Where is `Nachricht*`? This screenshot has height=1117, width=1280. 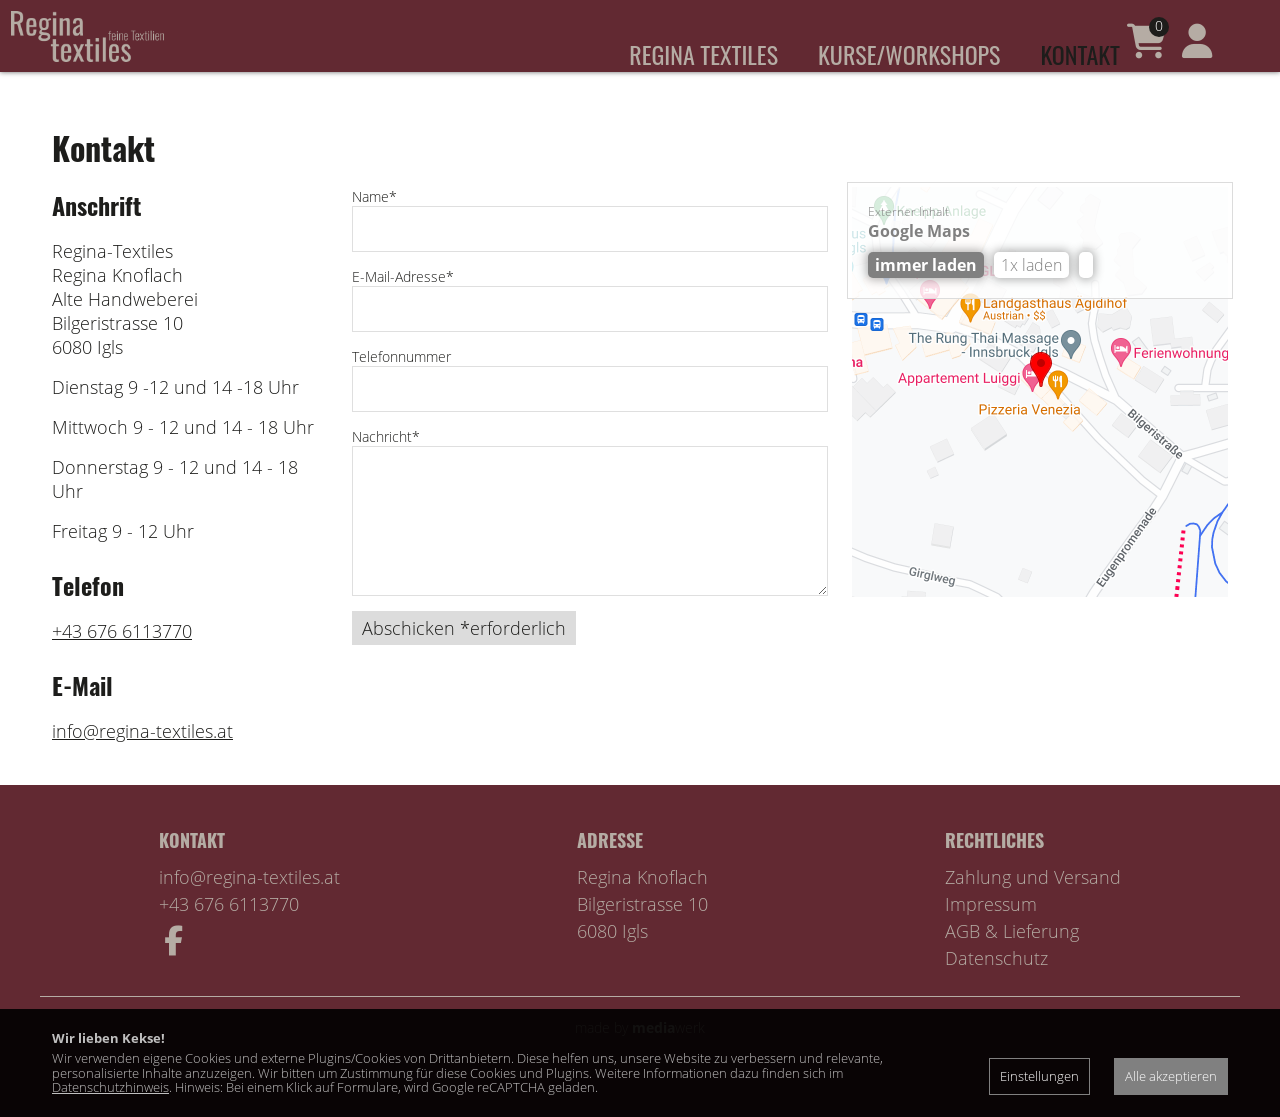
Nachricht* is located at coordinates (386, 464).